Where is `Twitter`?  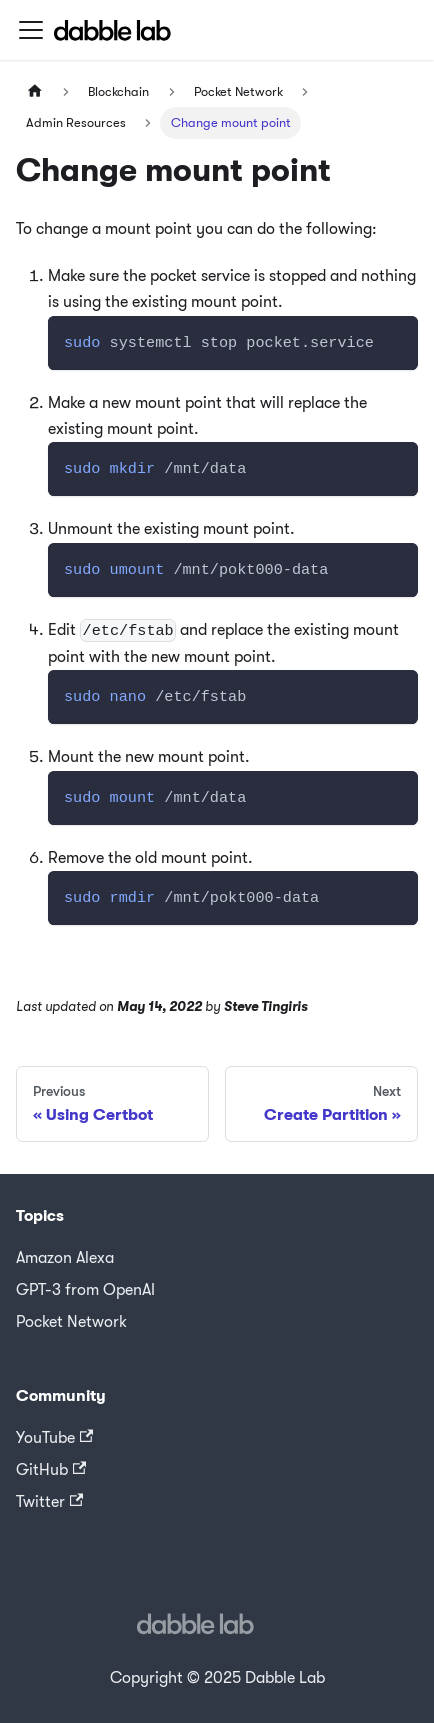 Twitter is located at coordinates (49, 1502).